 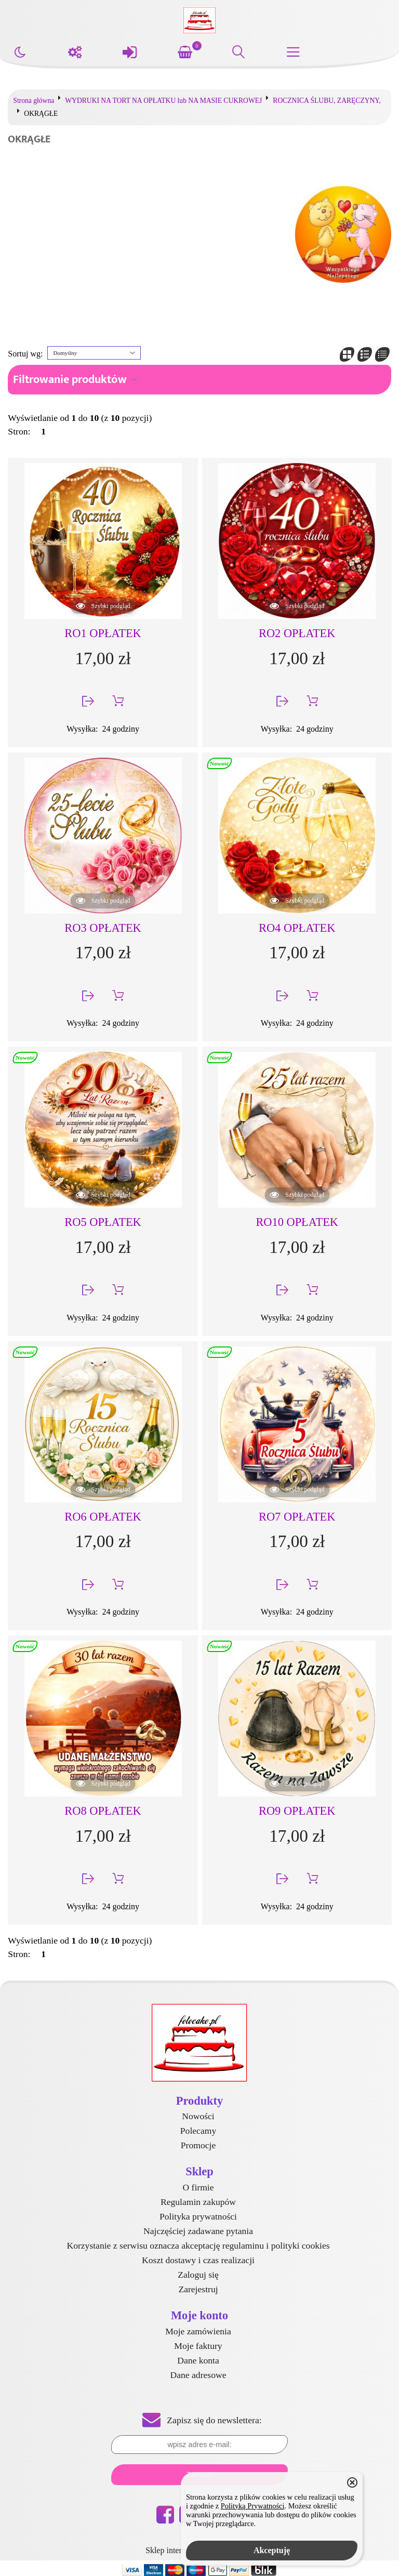 I want to click on RO9 OPŁATEK, so click(x=297, y=1810).